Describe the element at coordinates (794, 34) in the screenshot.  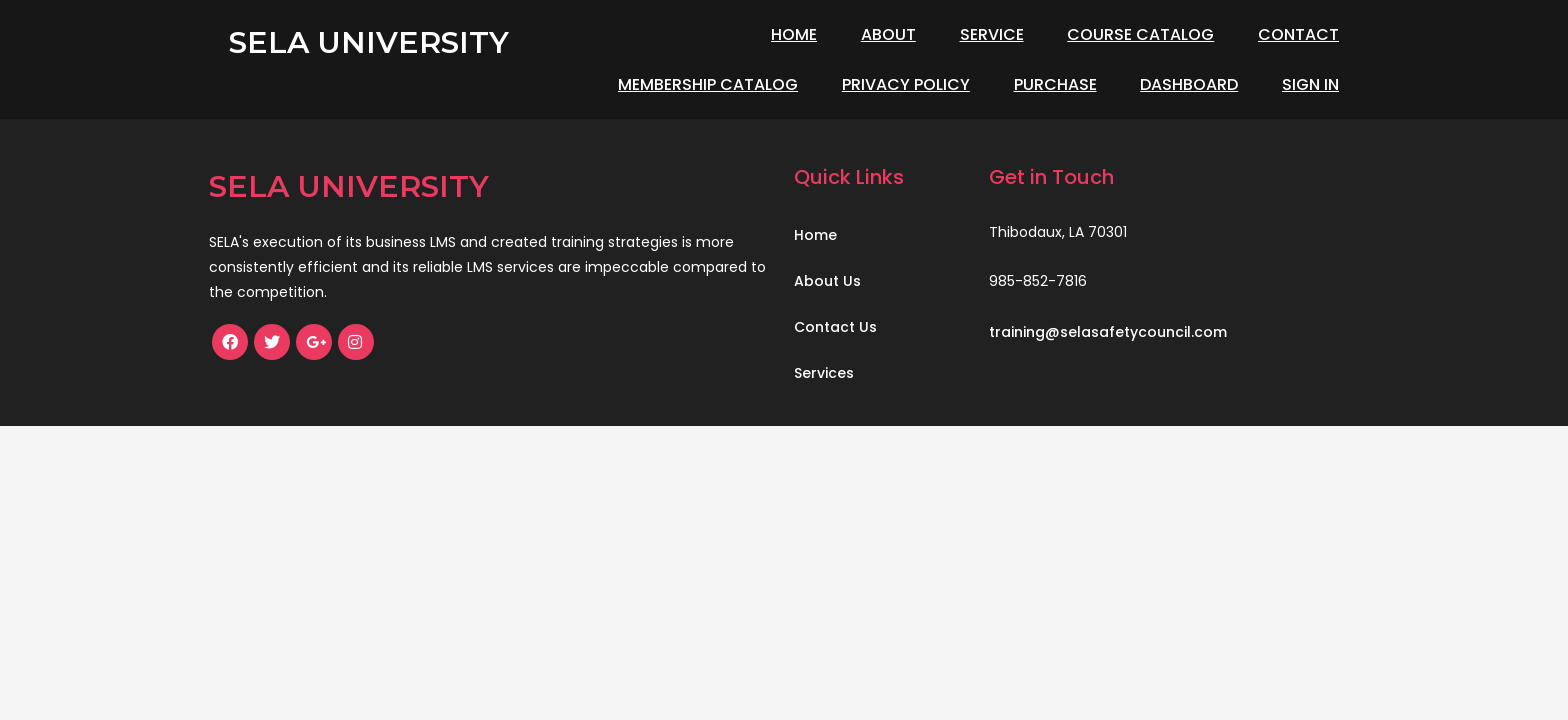
I see `Home` at that location.